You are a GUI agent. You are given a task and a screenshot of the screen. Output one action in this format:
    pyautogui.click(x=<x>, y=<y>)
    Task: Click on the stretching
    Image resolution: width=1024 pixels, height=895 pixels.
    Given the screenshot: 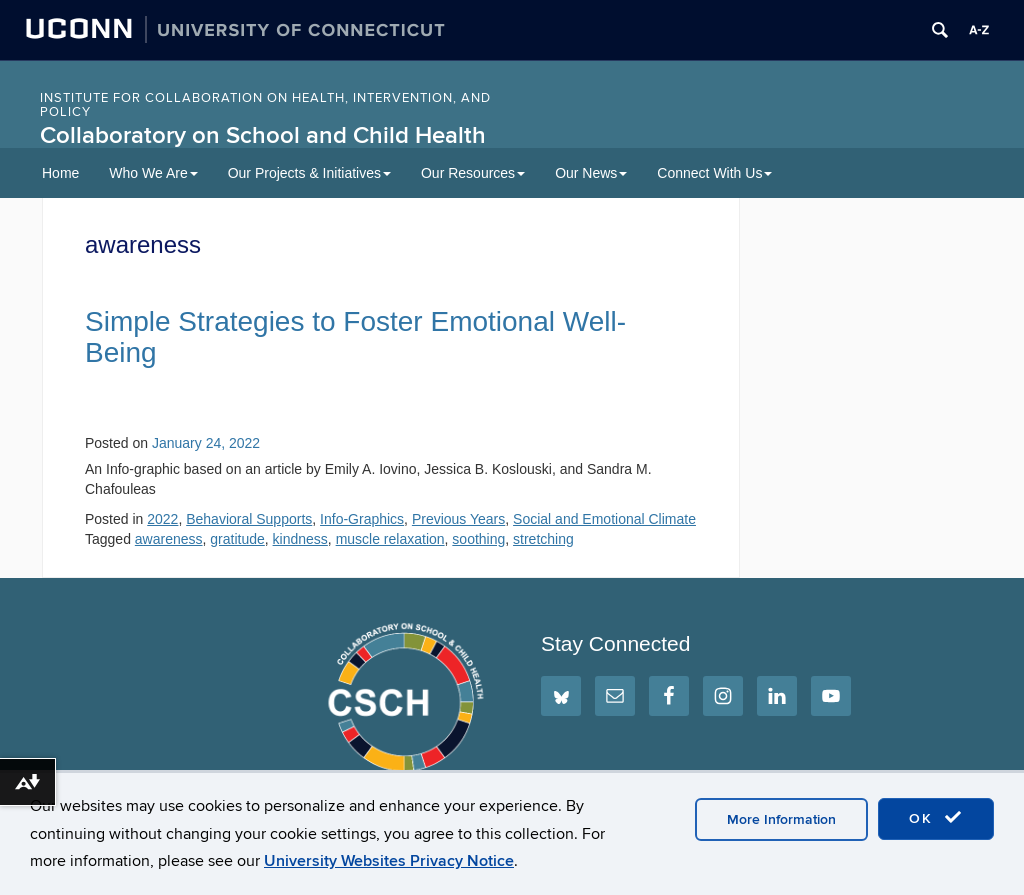 What is the action you would take?
    pyautogui.click(x=543, y=539)
    